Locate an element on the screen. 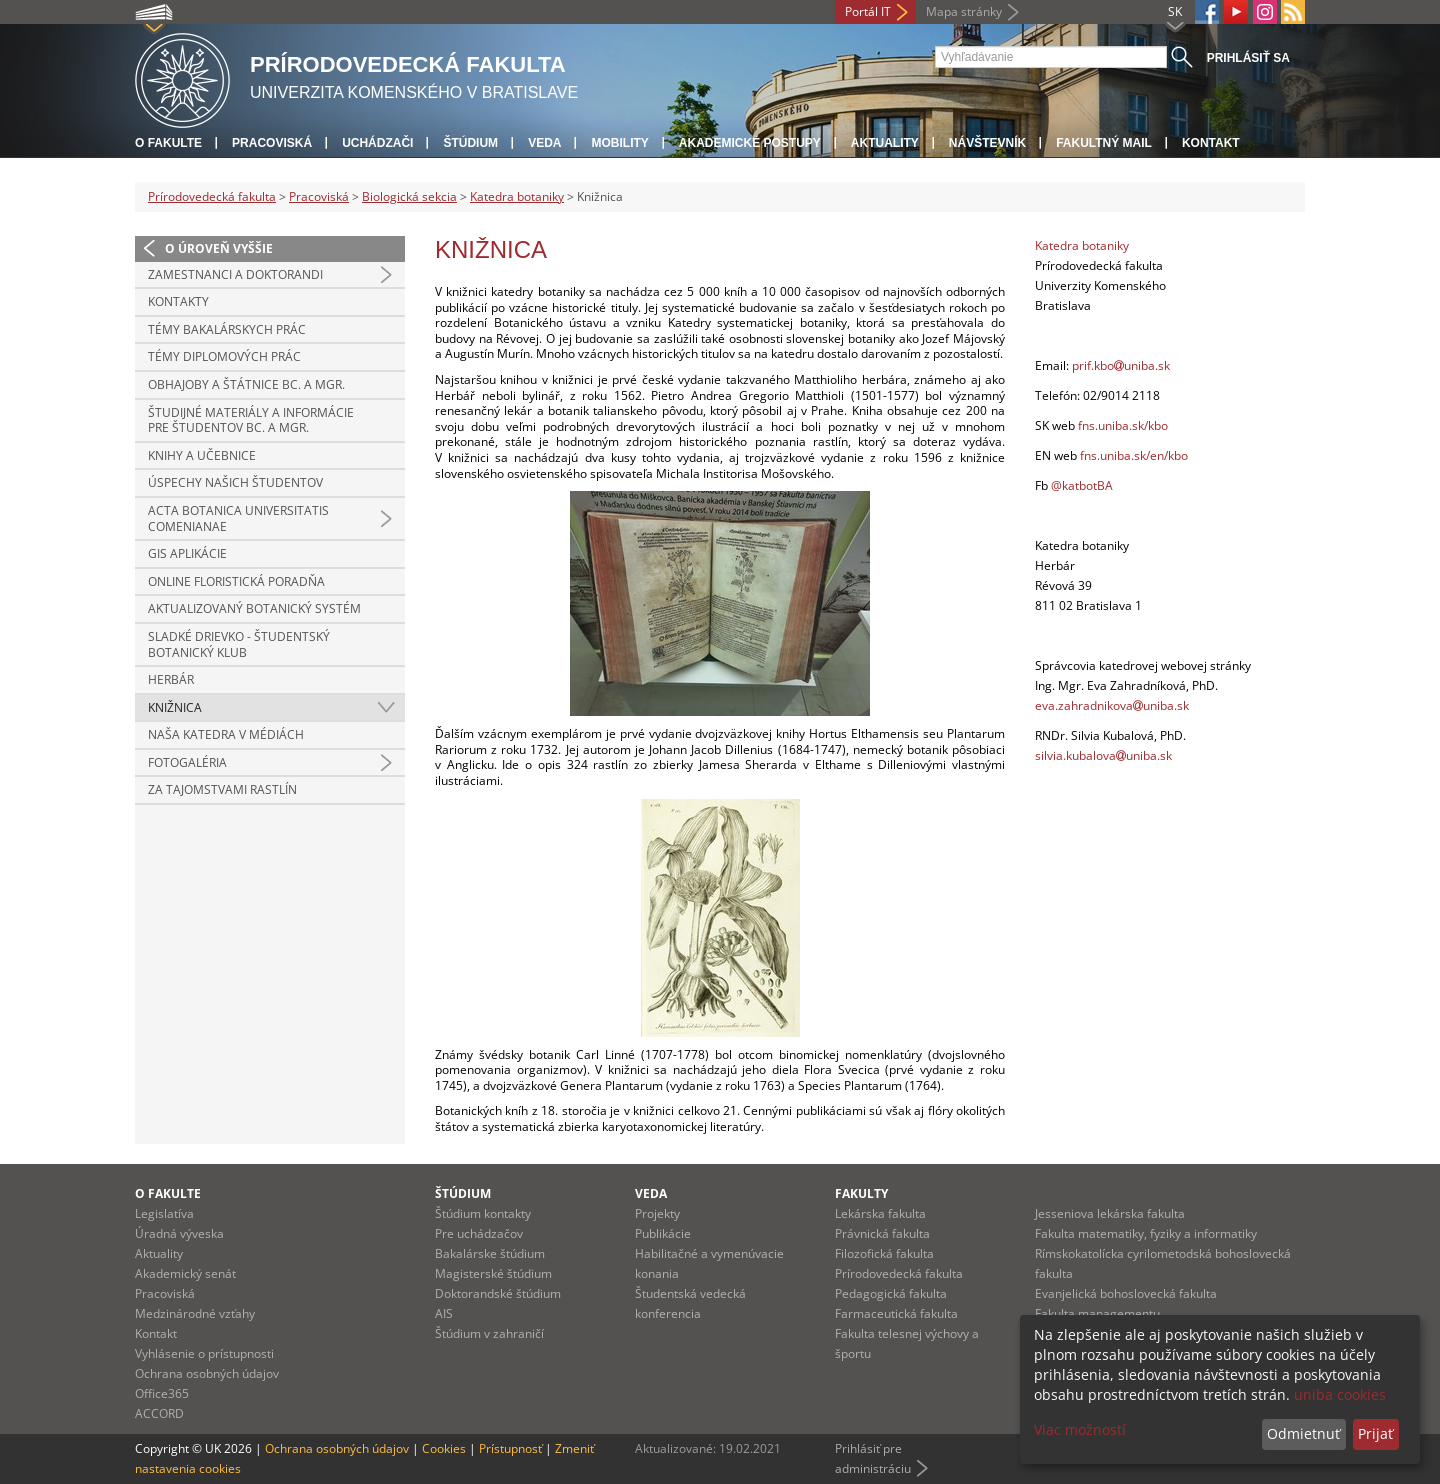 Image resolution: width=1440 pixels, height=1484 pixels. Návštevník is located at coordinates (987, 143).